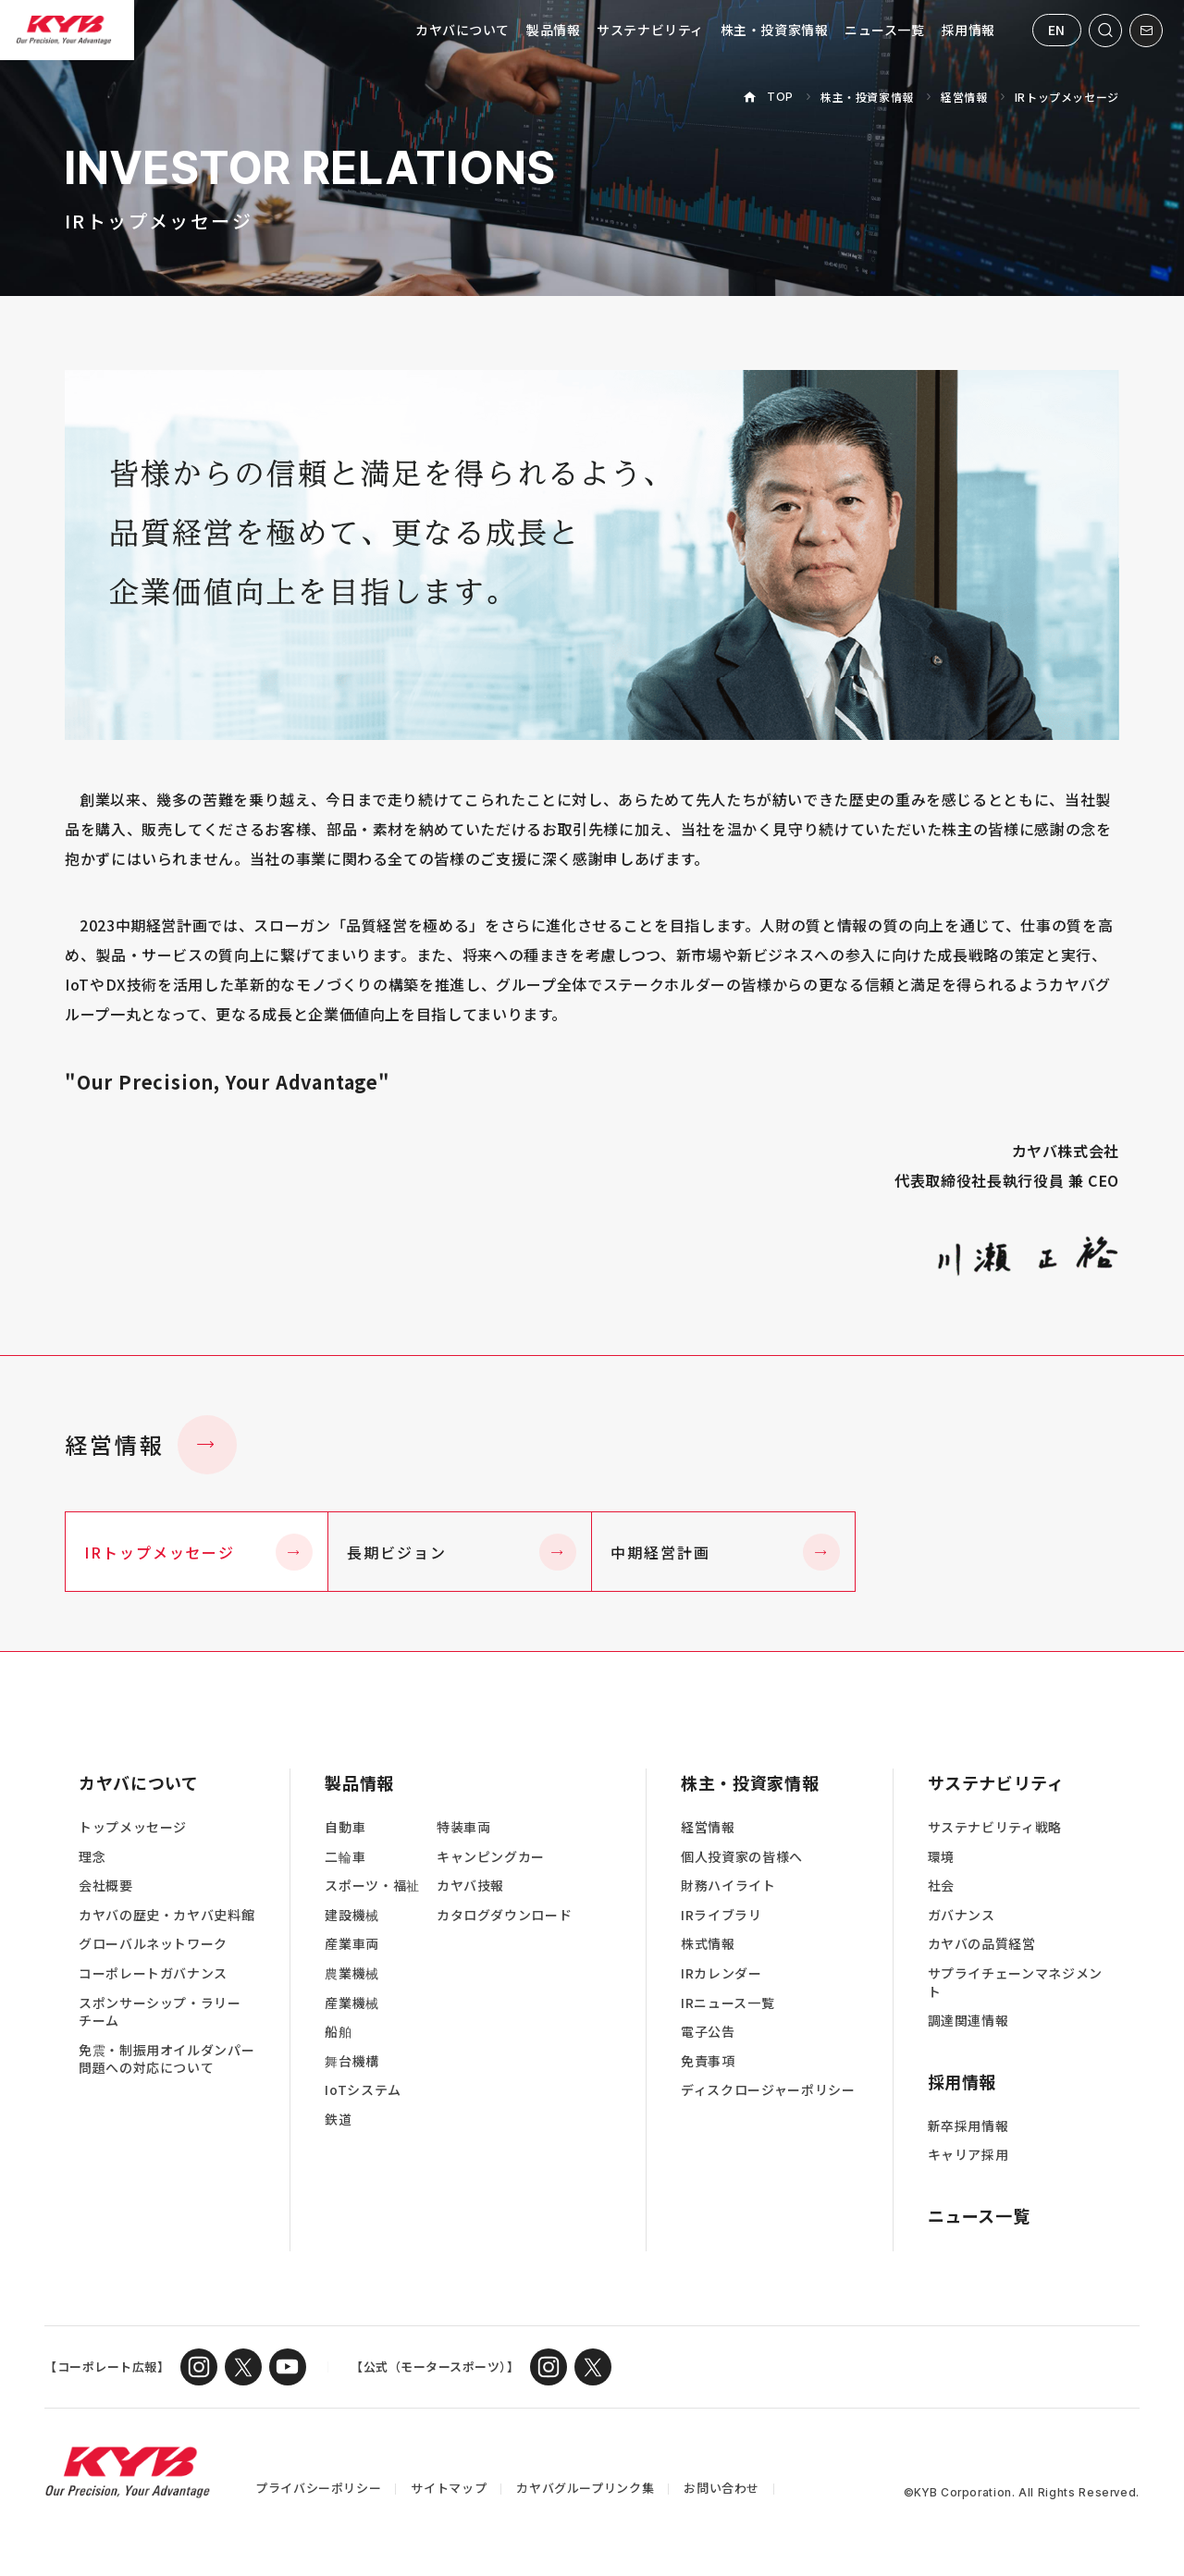  I want to click on 舞台機構, so click(352, 2061).